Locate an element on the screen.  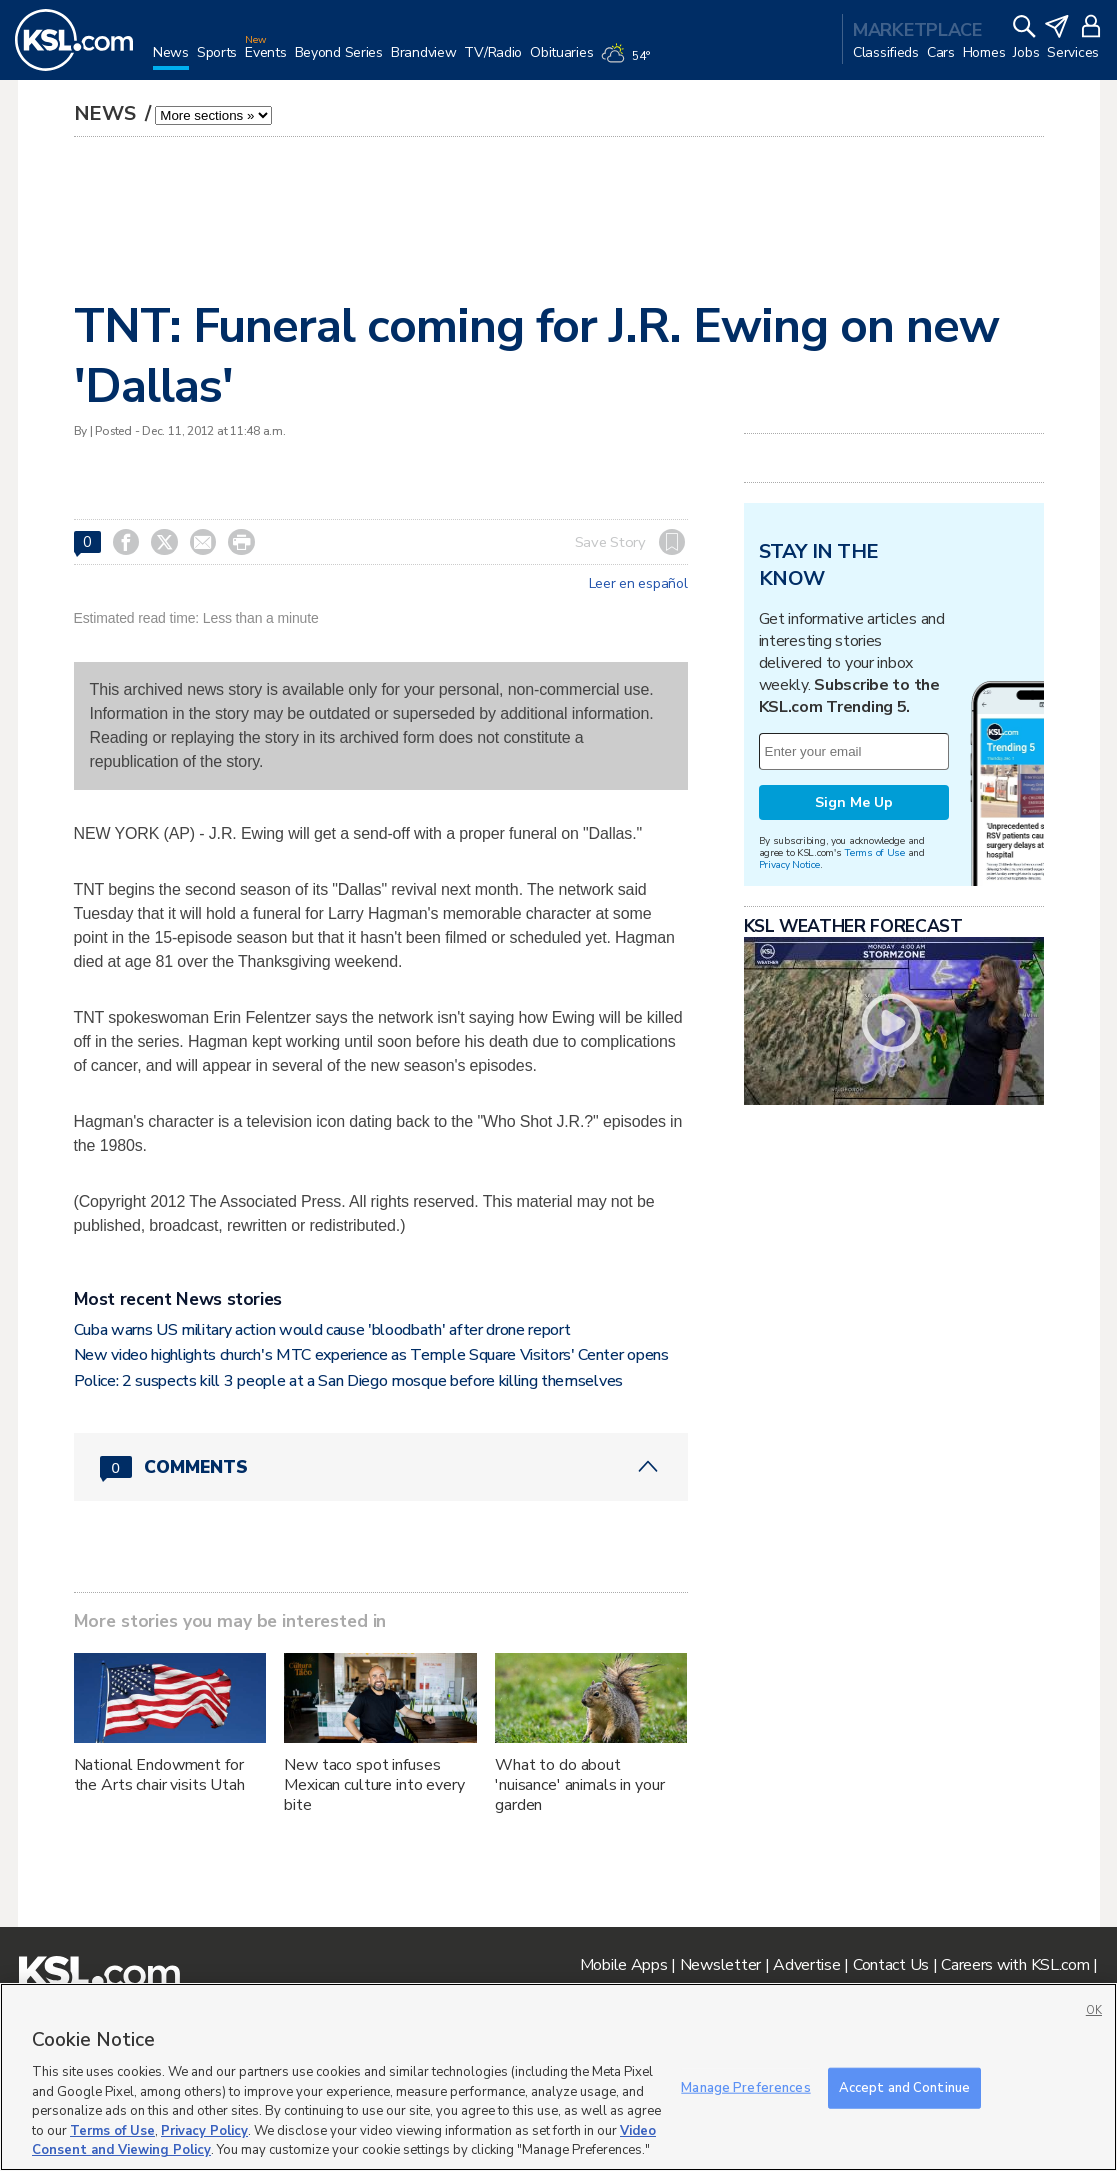
[Comments header with 0 pending and 0 total comments] is located at coordinates (381, 1467).